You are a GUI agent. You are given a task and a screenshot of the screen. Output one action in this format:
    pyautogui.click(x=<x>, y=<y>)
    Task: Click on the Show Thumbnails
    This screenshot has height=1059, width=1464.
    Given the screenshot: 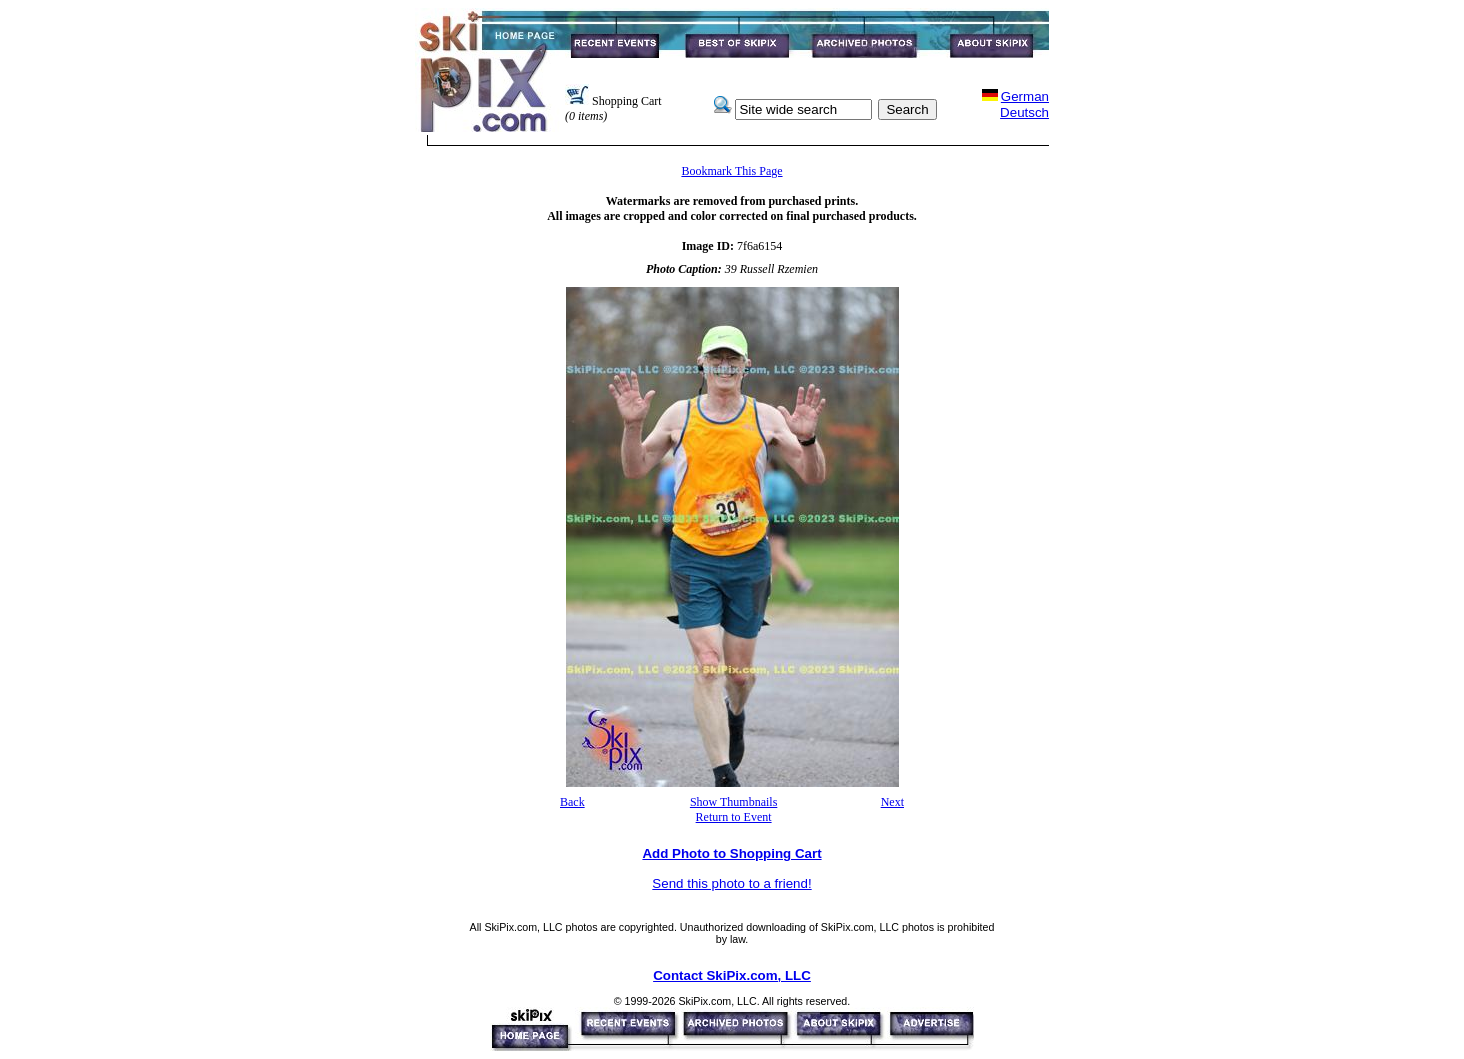 What is the action you would take?
    pyautogui.click(x=733, y=802)
    